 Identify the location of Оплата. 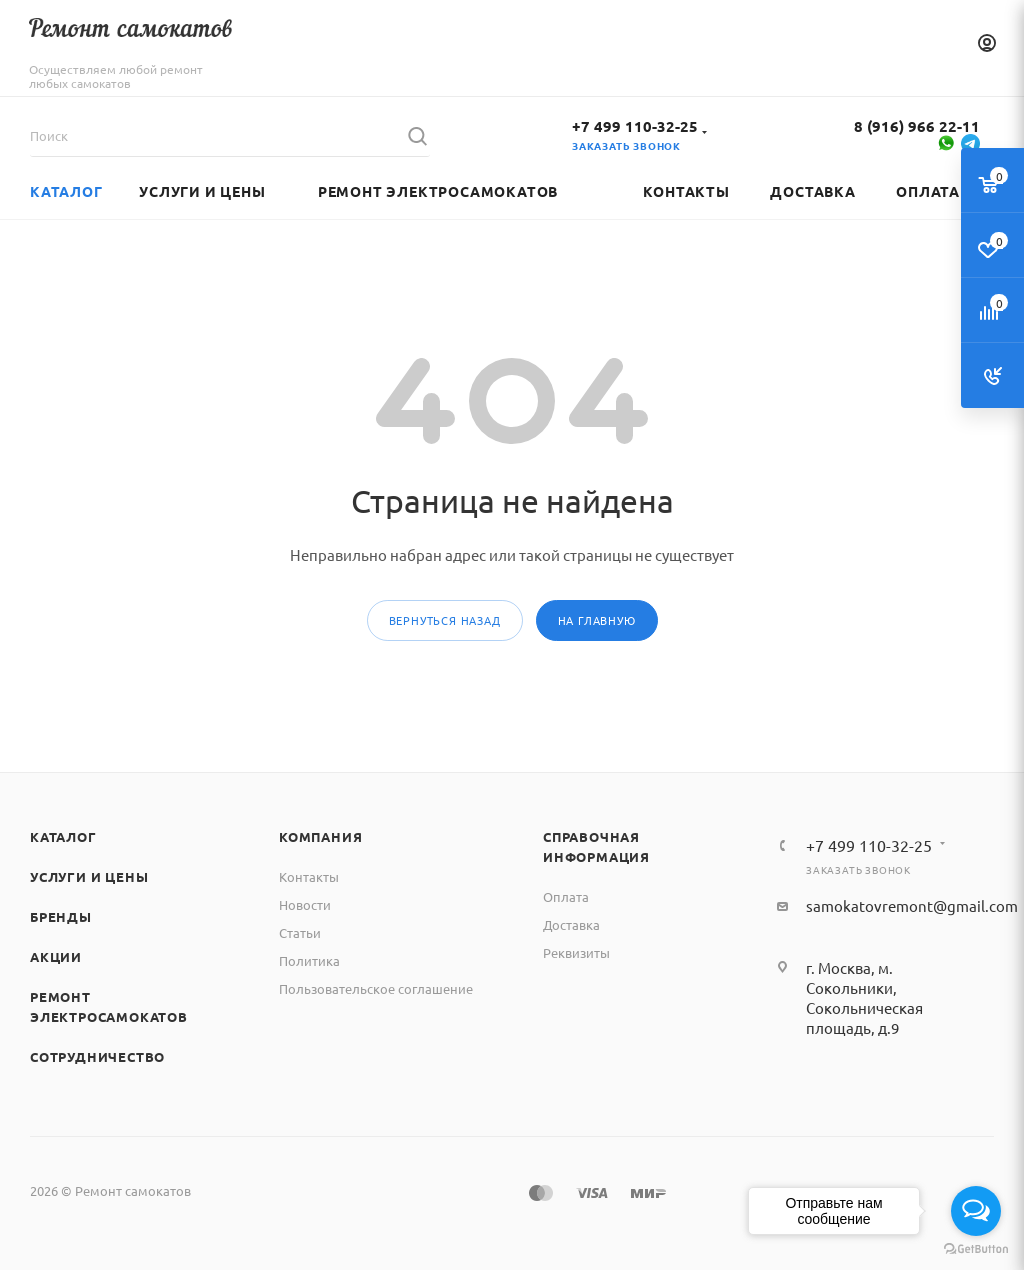
(566, 896).